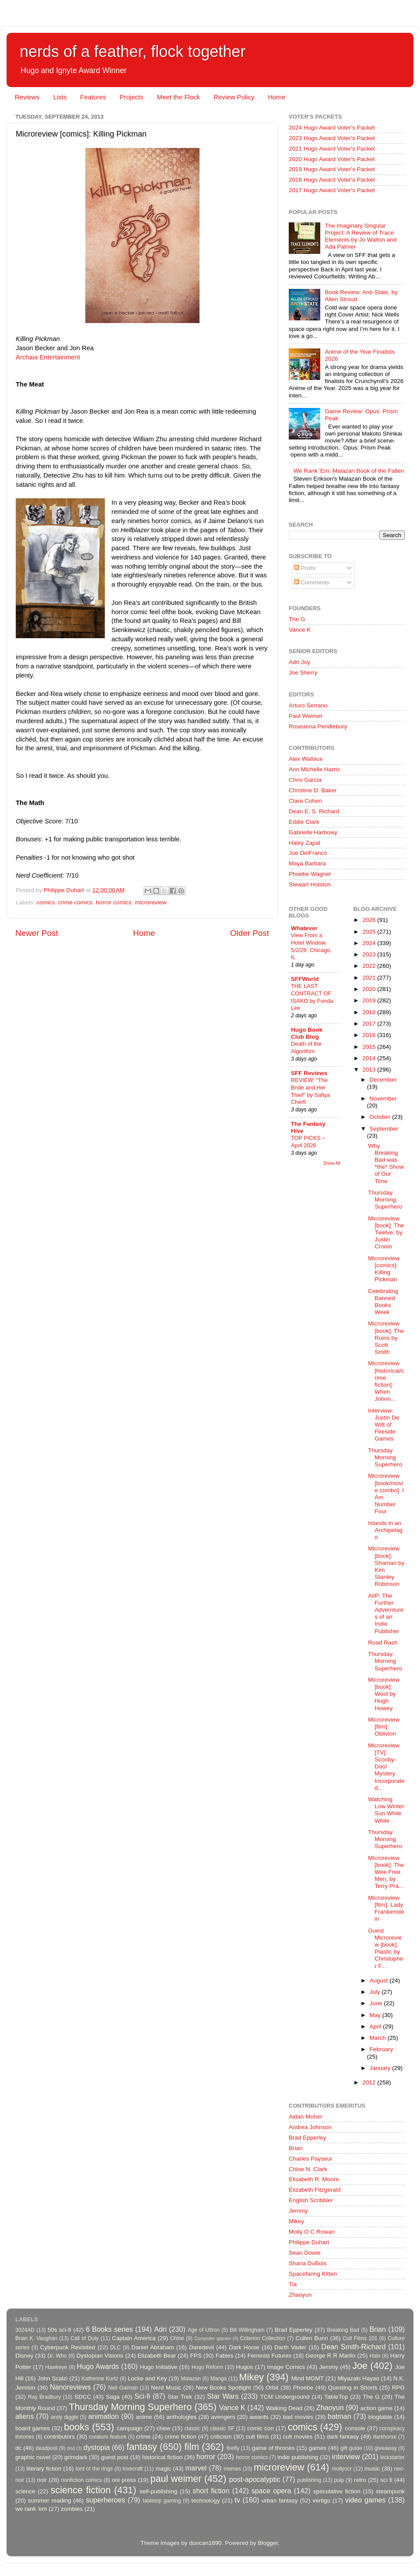  I want to click on duncan1890, so click(205, 2543).